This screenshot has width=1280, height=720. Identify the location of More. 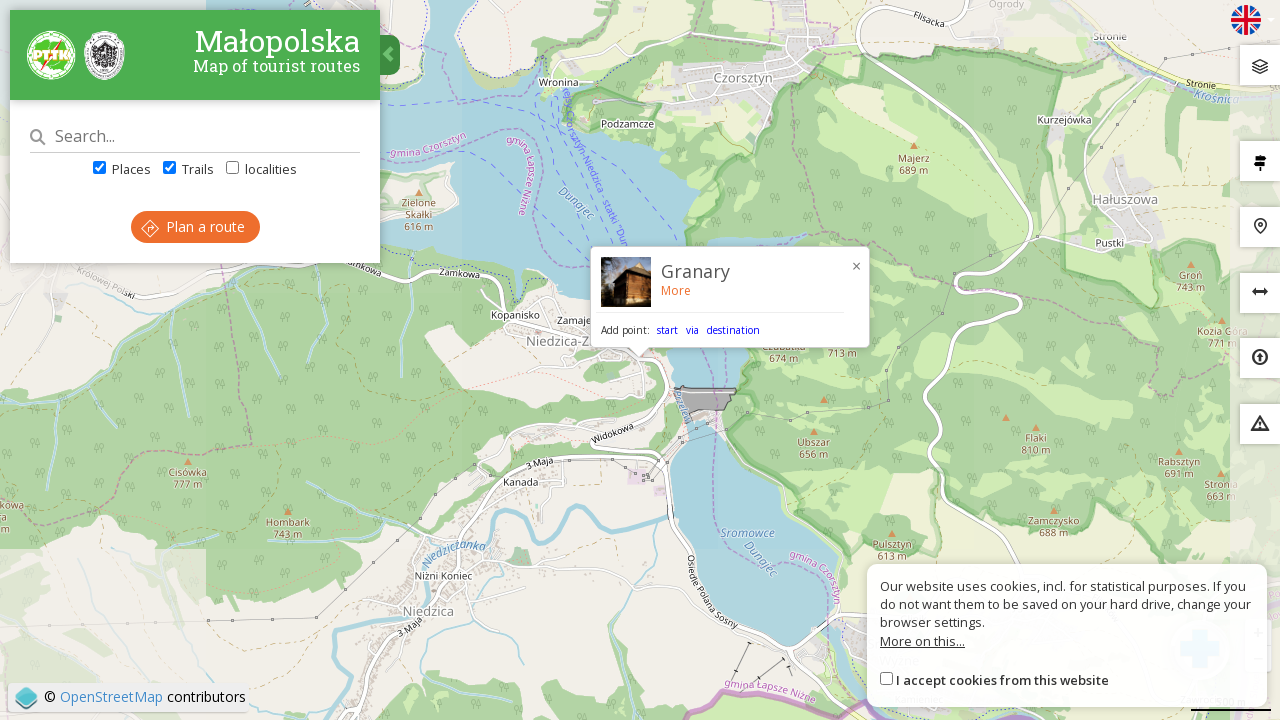
(676, 290).